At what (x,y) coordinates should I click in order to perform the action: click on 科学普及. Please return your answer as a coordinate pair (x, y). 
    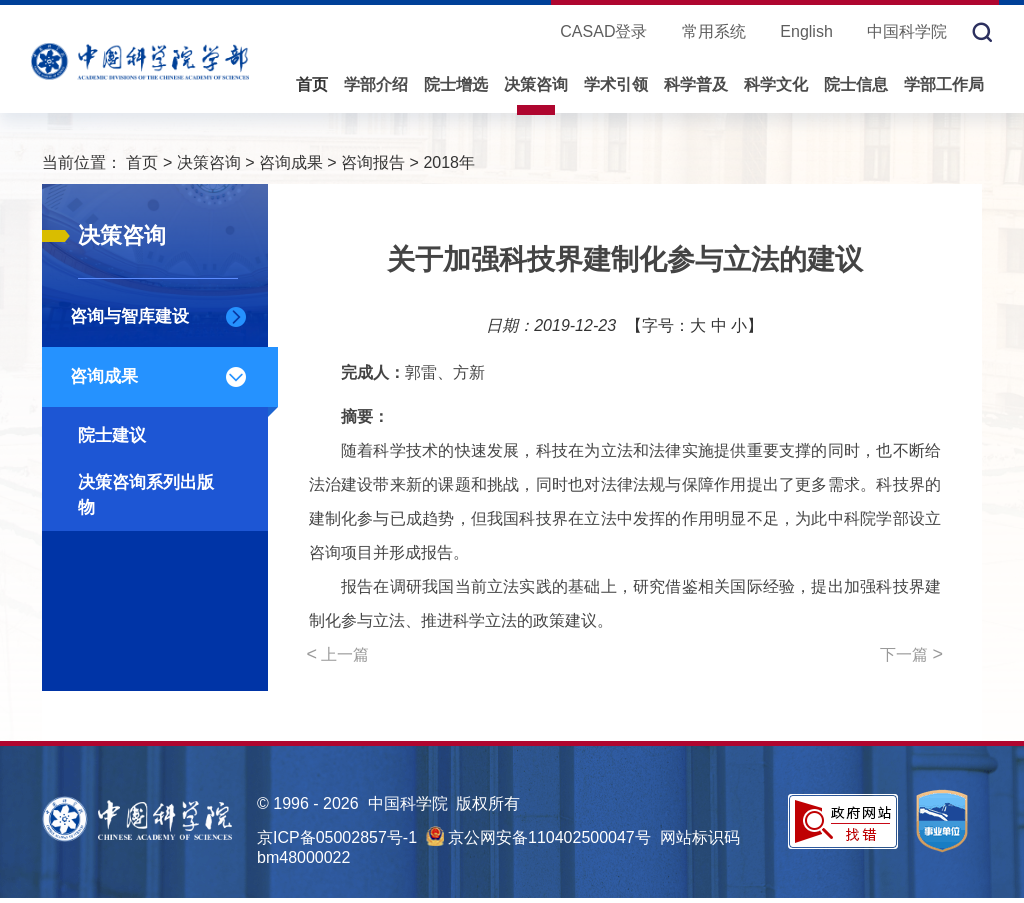
    Looking at the image, I should click on (696, 84).